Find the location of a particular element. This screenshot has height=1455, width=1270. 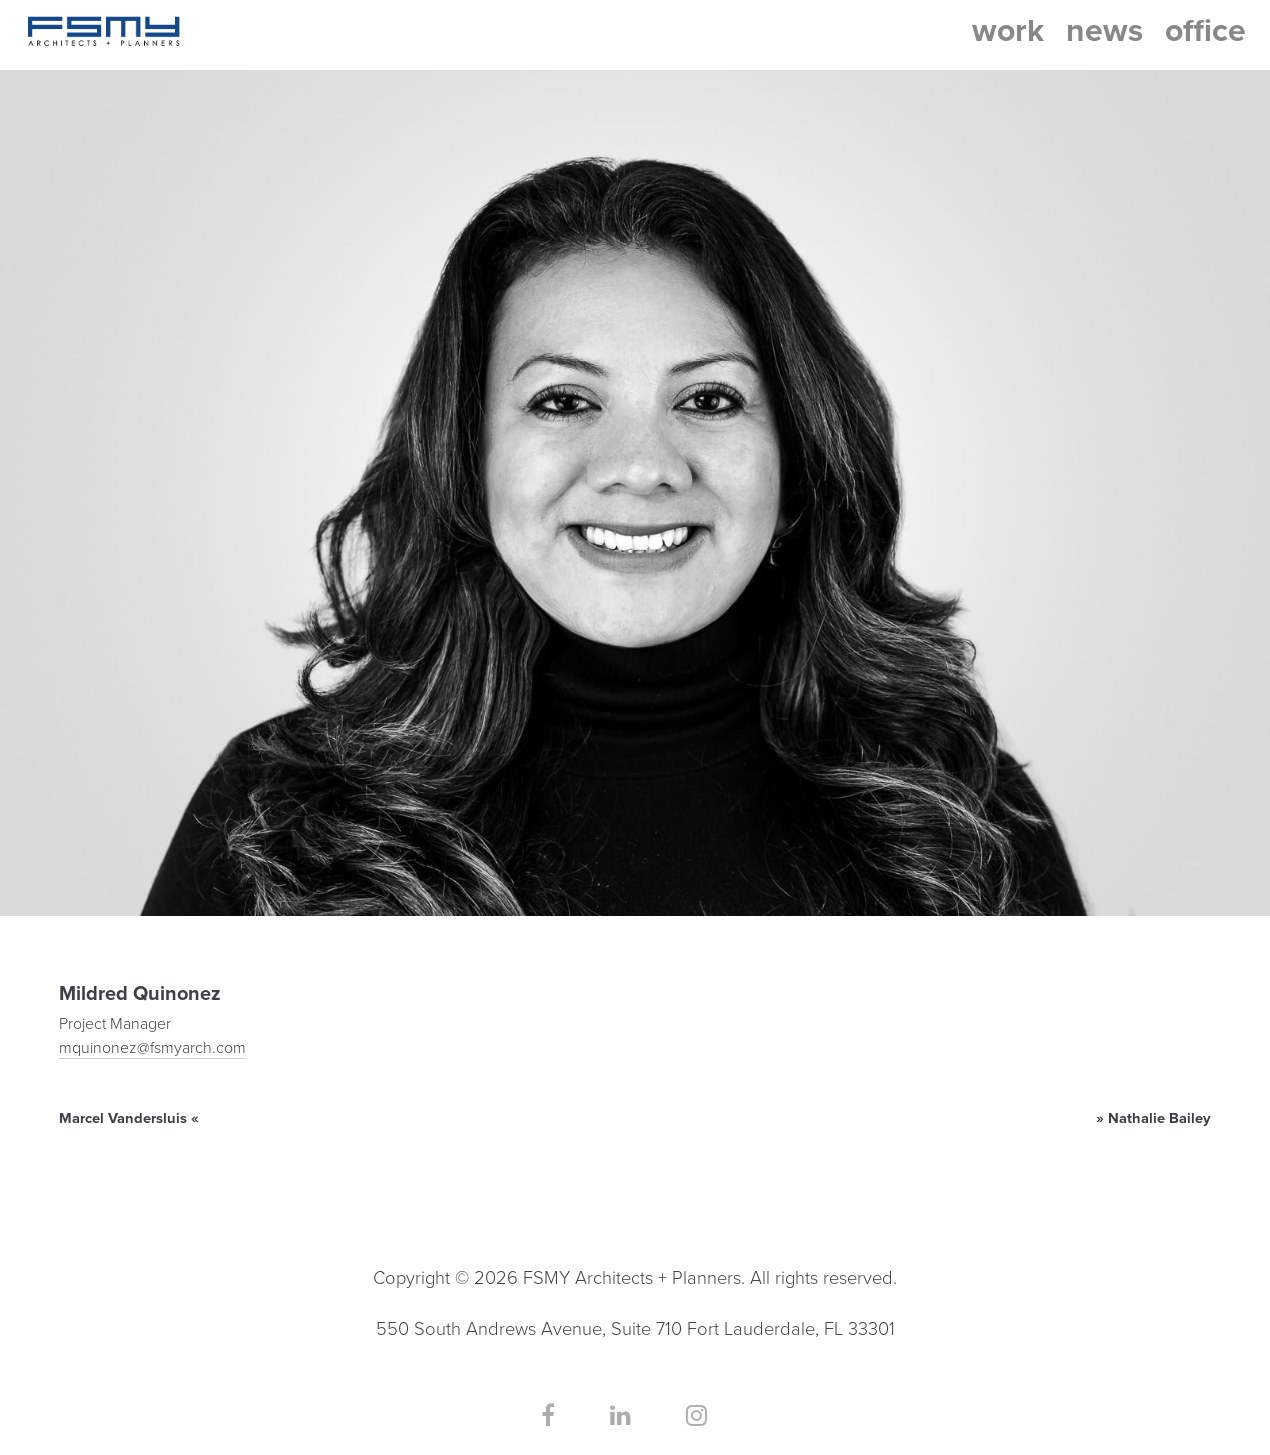

[Our Facebook Page] is located at coordinates (548, 1416).